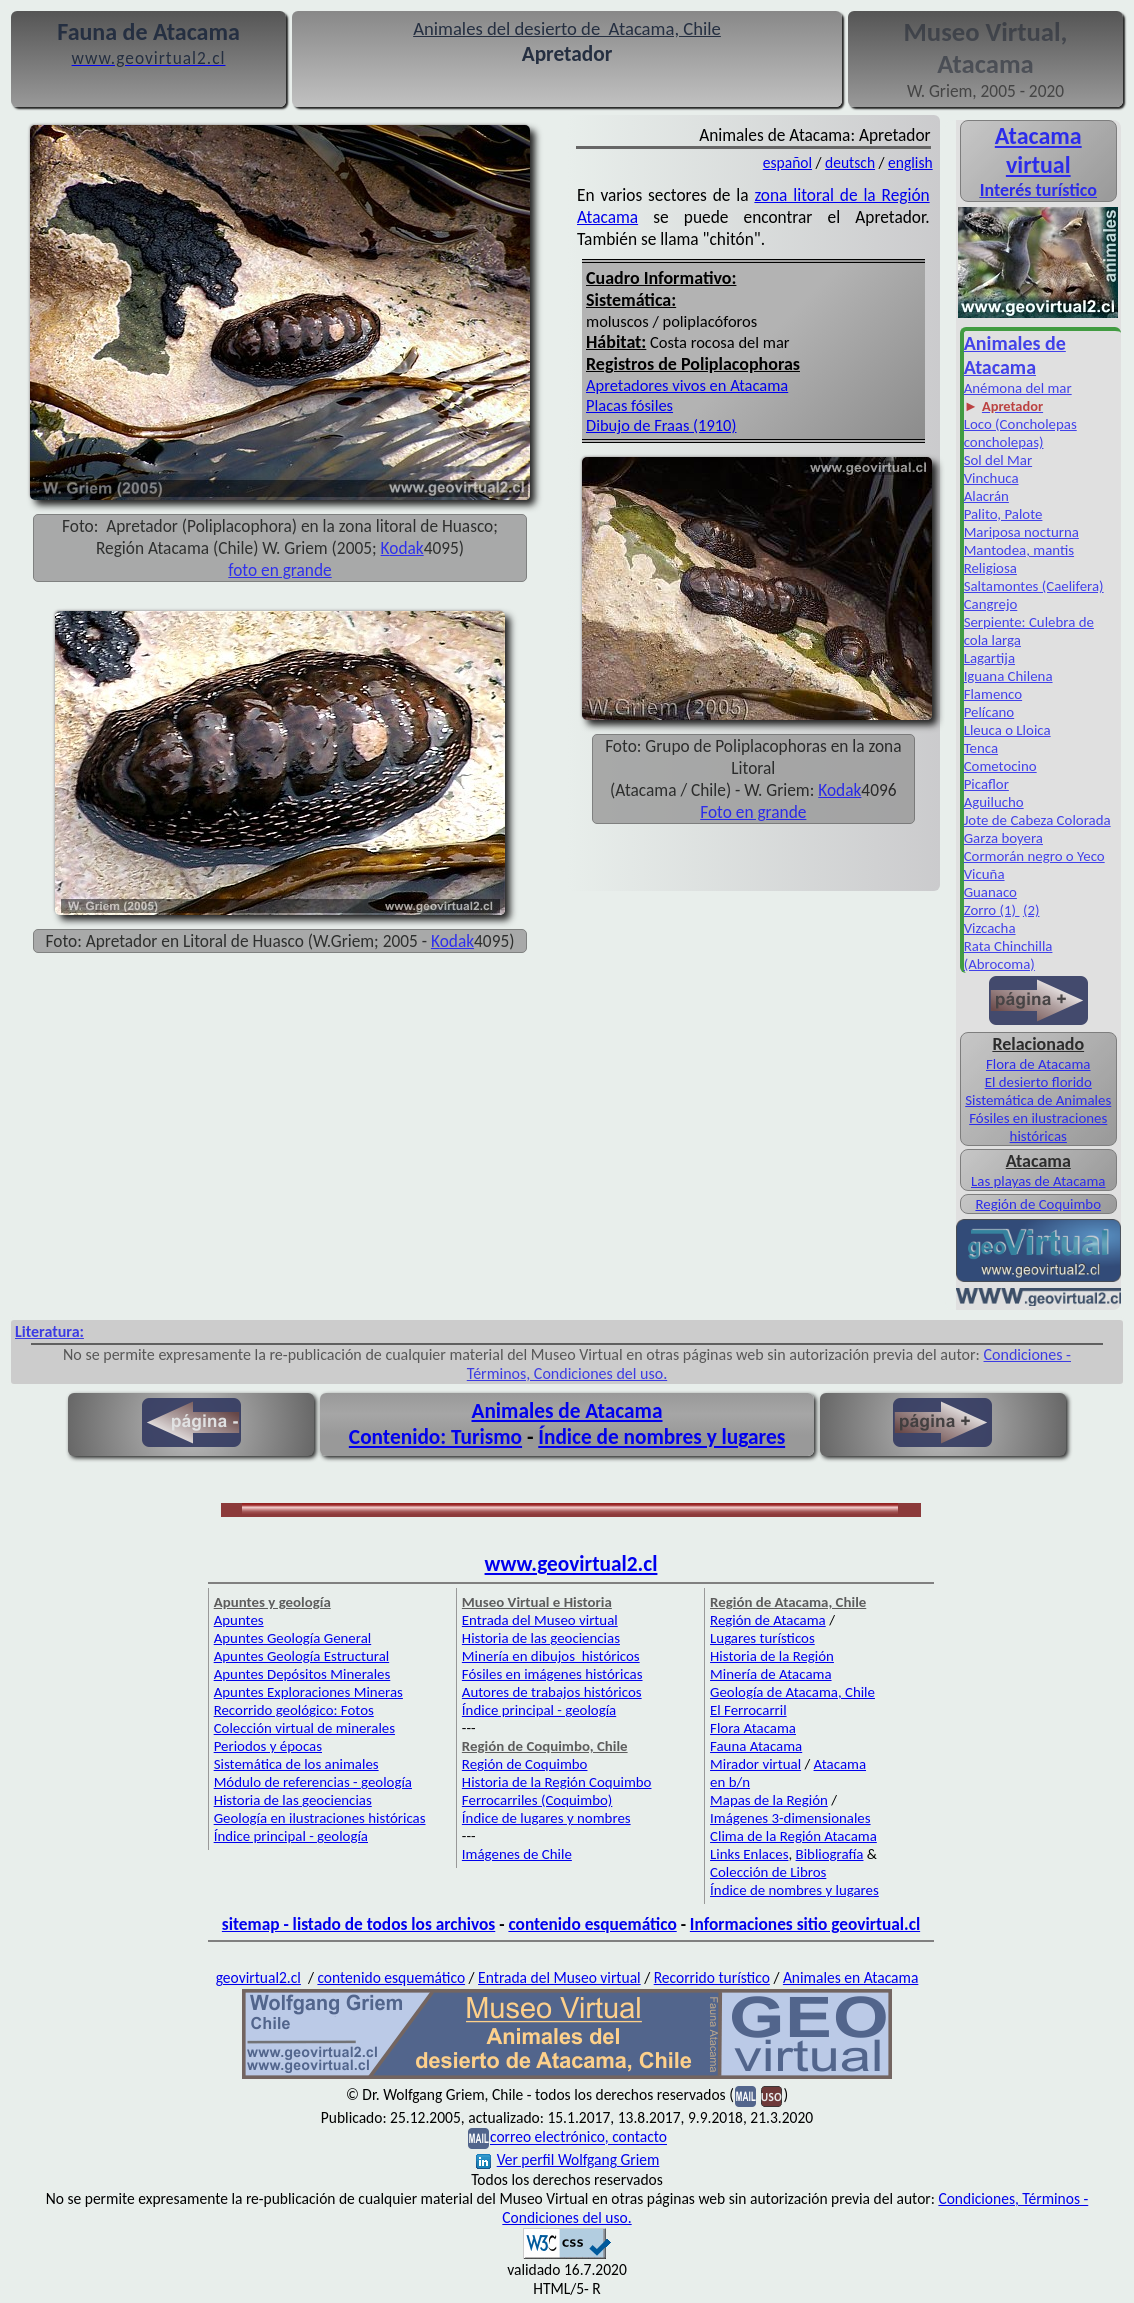 This screenshot has height=2303, width=1134. I want to click on Animales de Atacama, so click(567, 1411).